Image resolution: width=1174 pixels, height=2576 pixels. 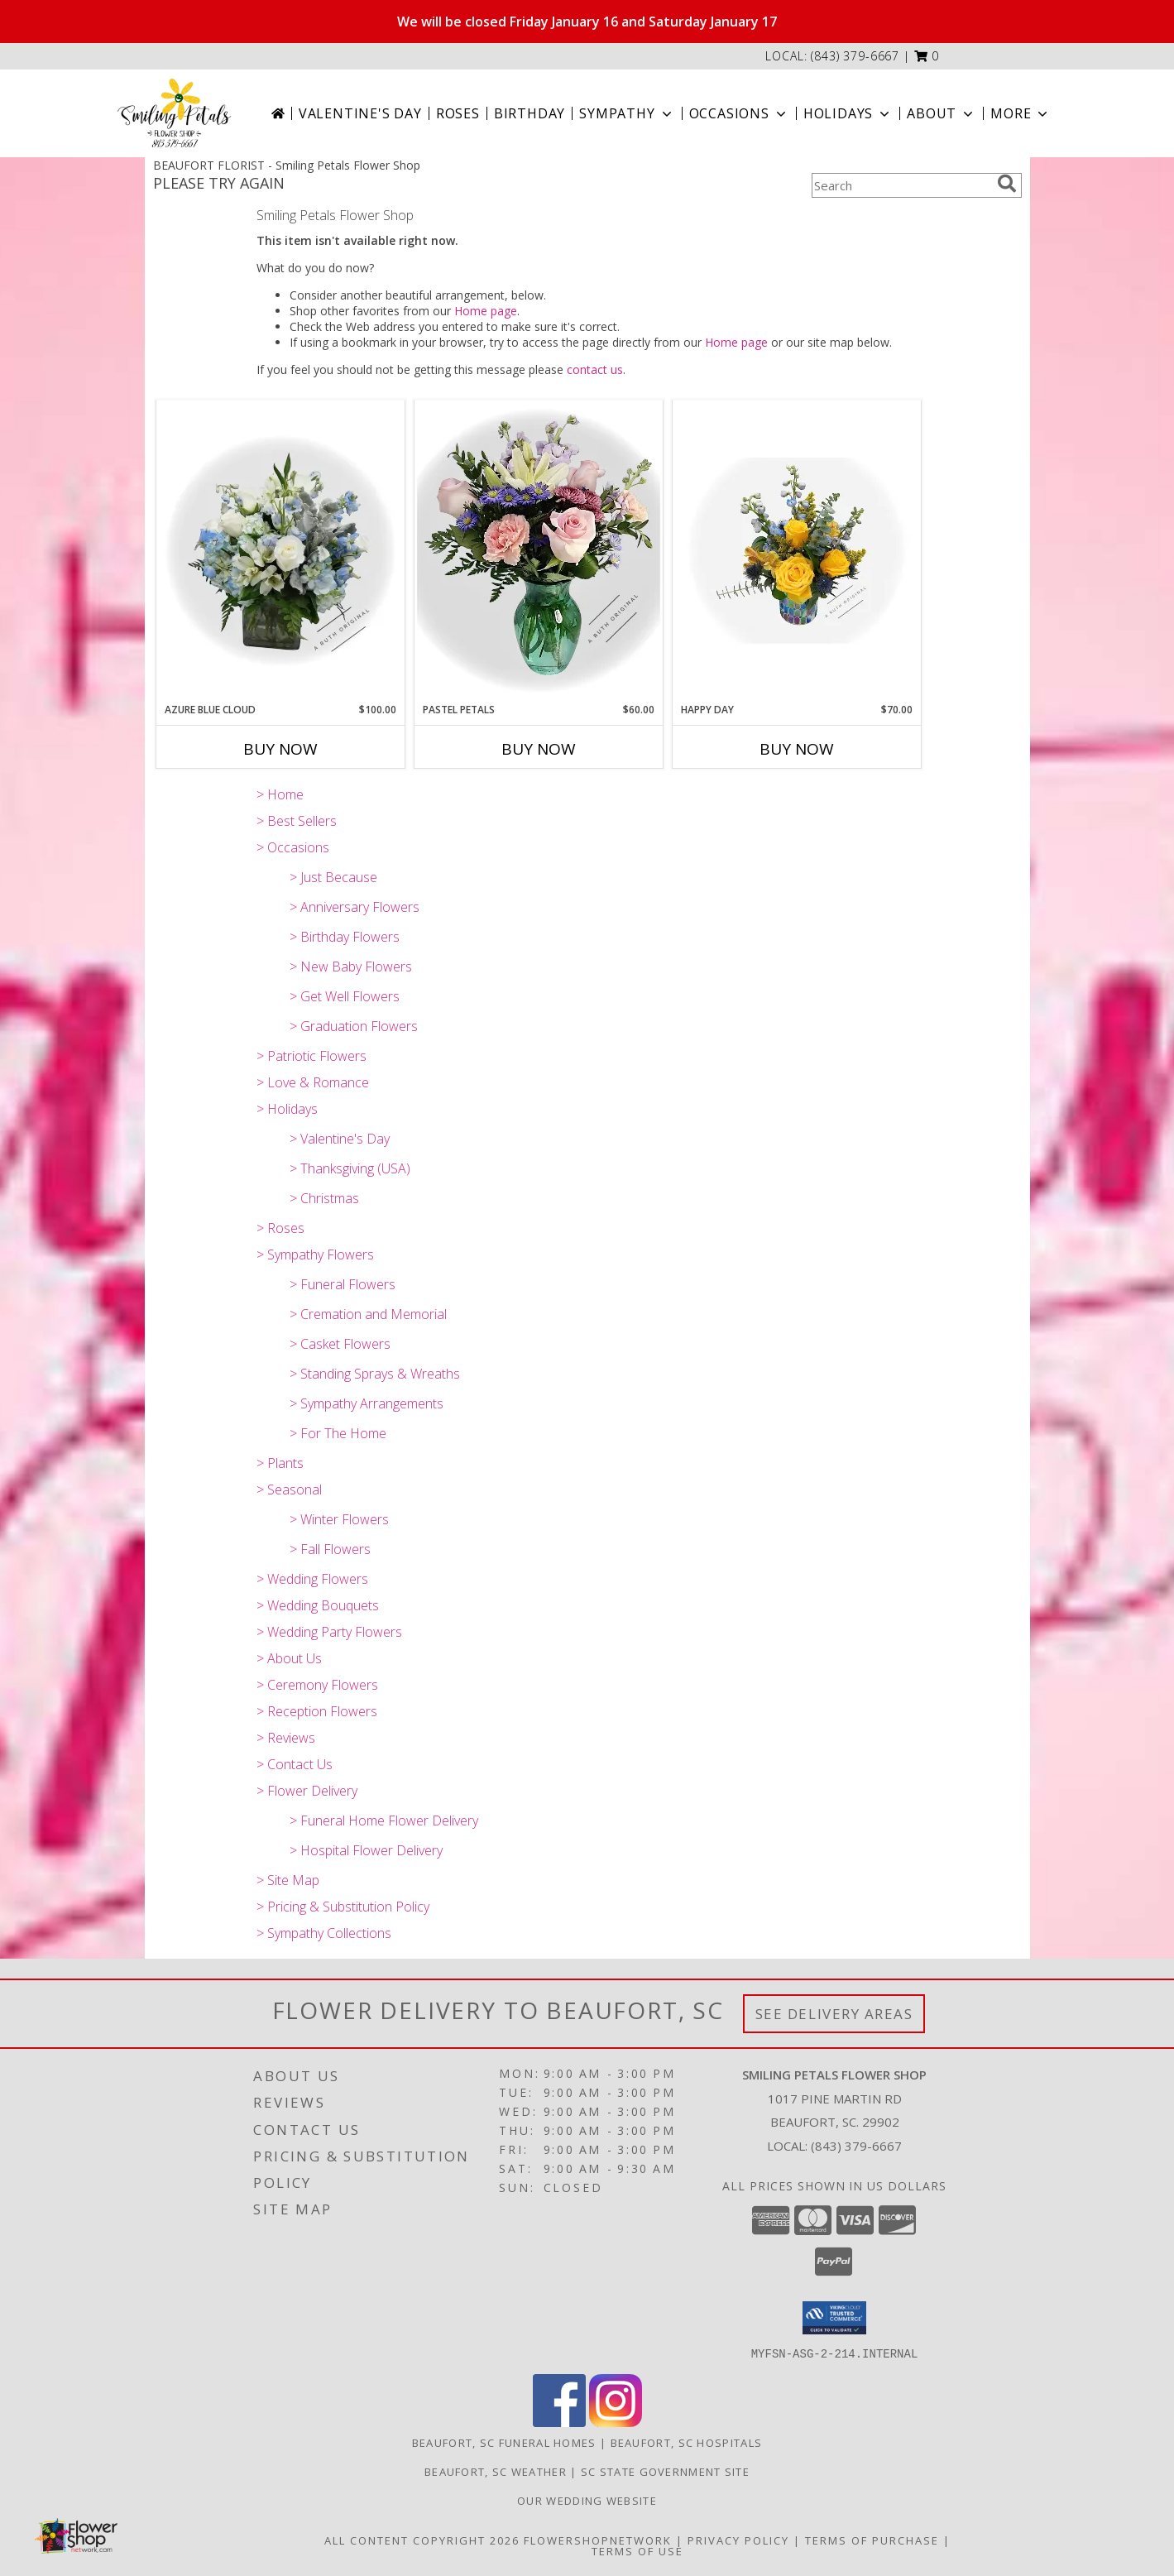 I want to click on Beaufort, SC Funeral Homes [Beaufort, SC Funeral Homes (opens in new window)], so click(x=504, y=2441).